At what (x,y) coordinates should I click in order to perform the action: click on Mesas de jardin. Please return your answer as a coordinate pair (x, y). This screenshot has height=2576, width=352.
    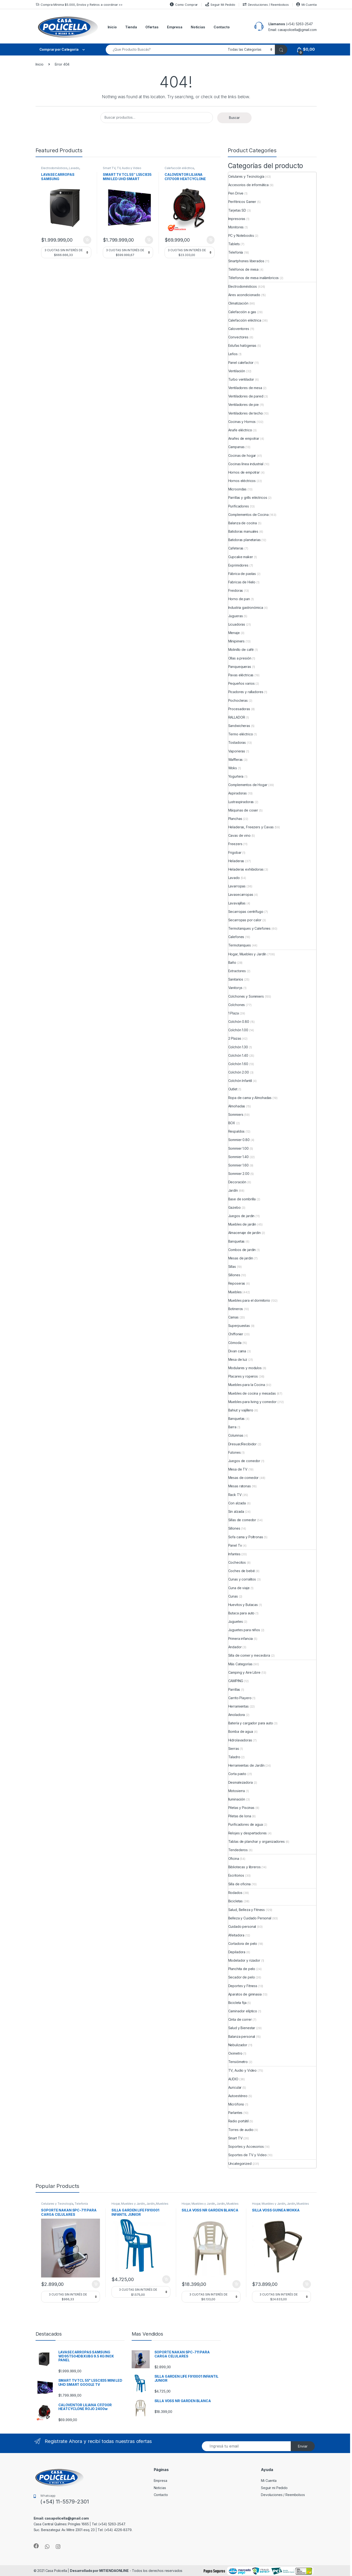
    Looking at the image, I should click on (240, 1258).